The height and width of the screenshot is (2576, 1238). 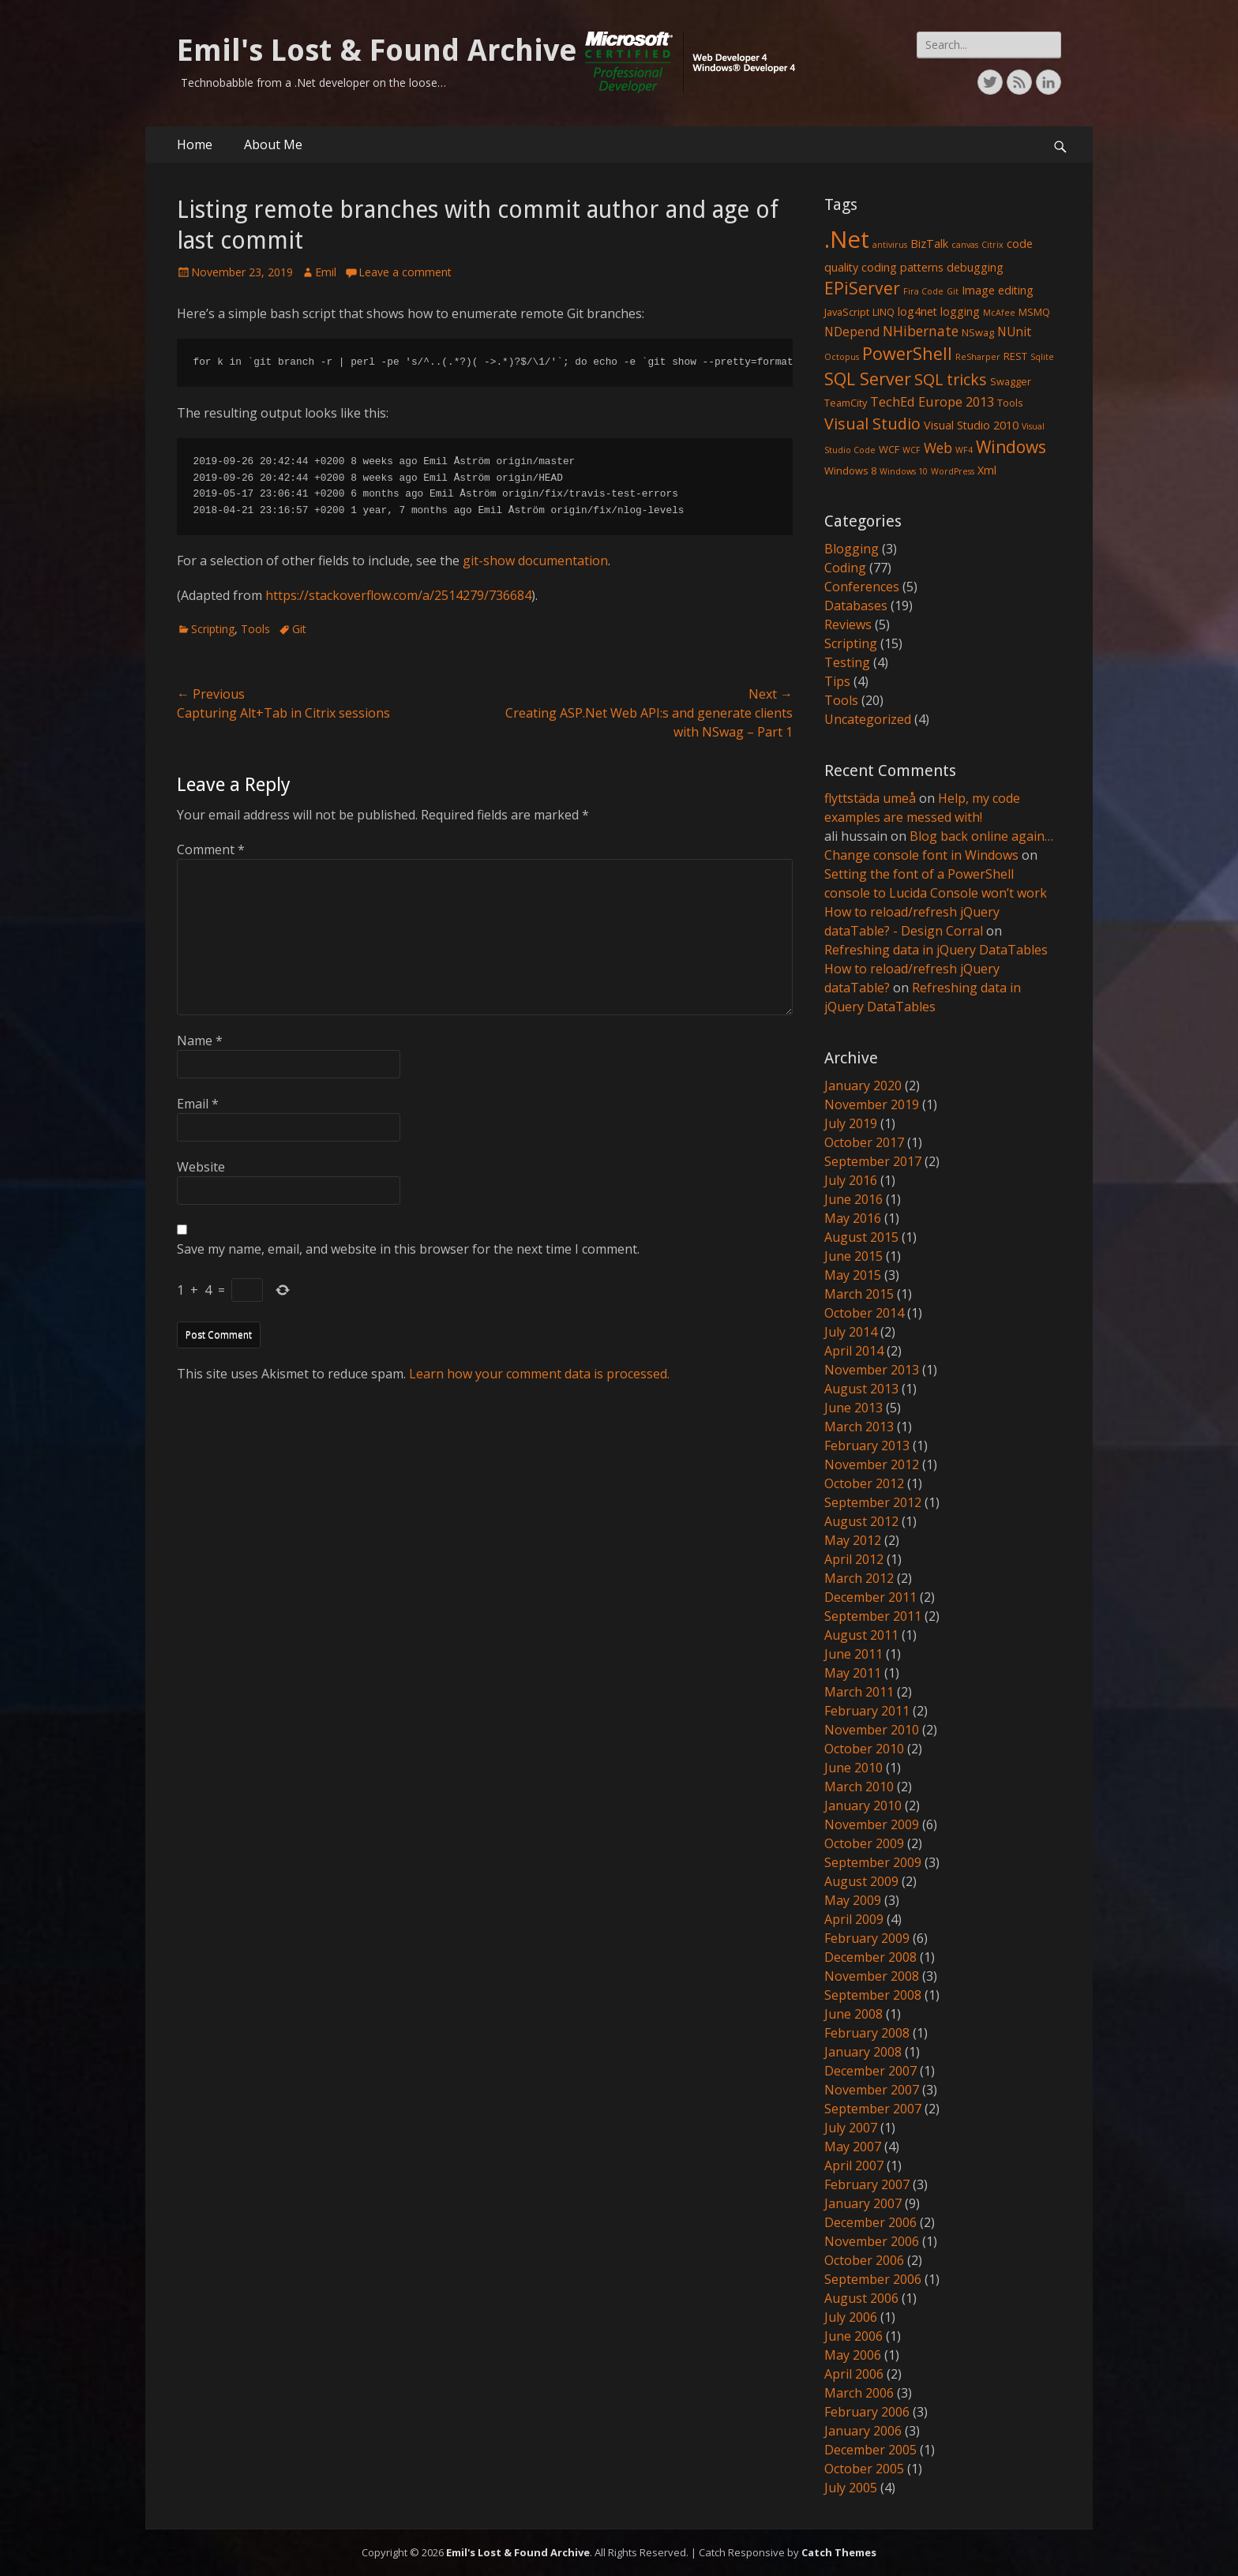 What do you see at coordinates (859, 1294) in the screenshot?
I see `March 2015` at bounding box center [859, 1294].